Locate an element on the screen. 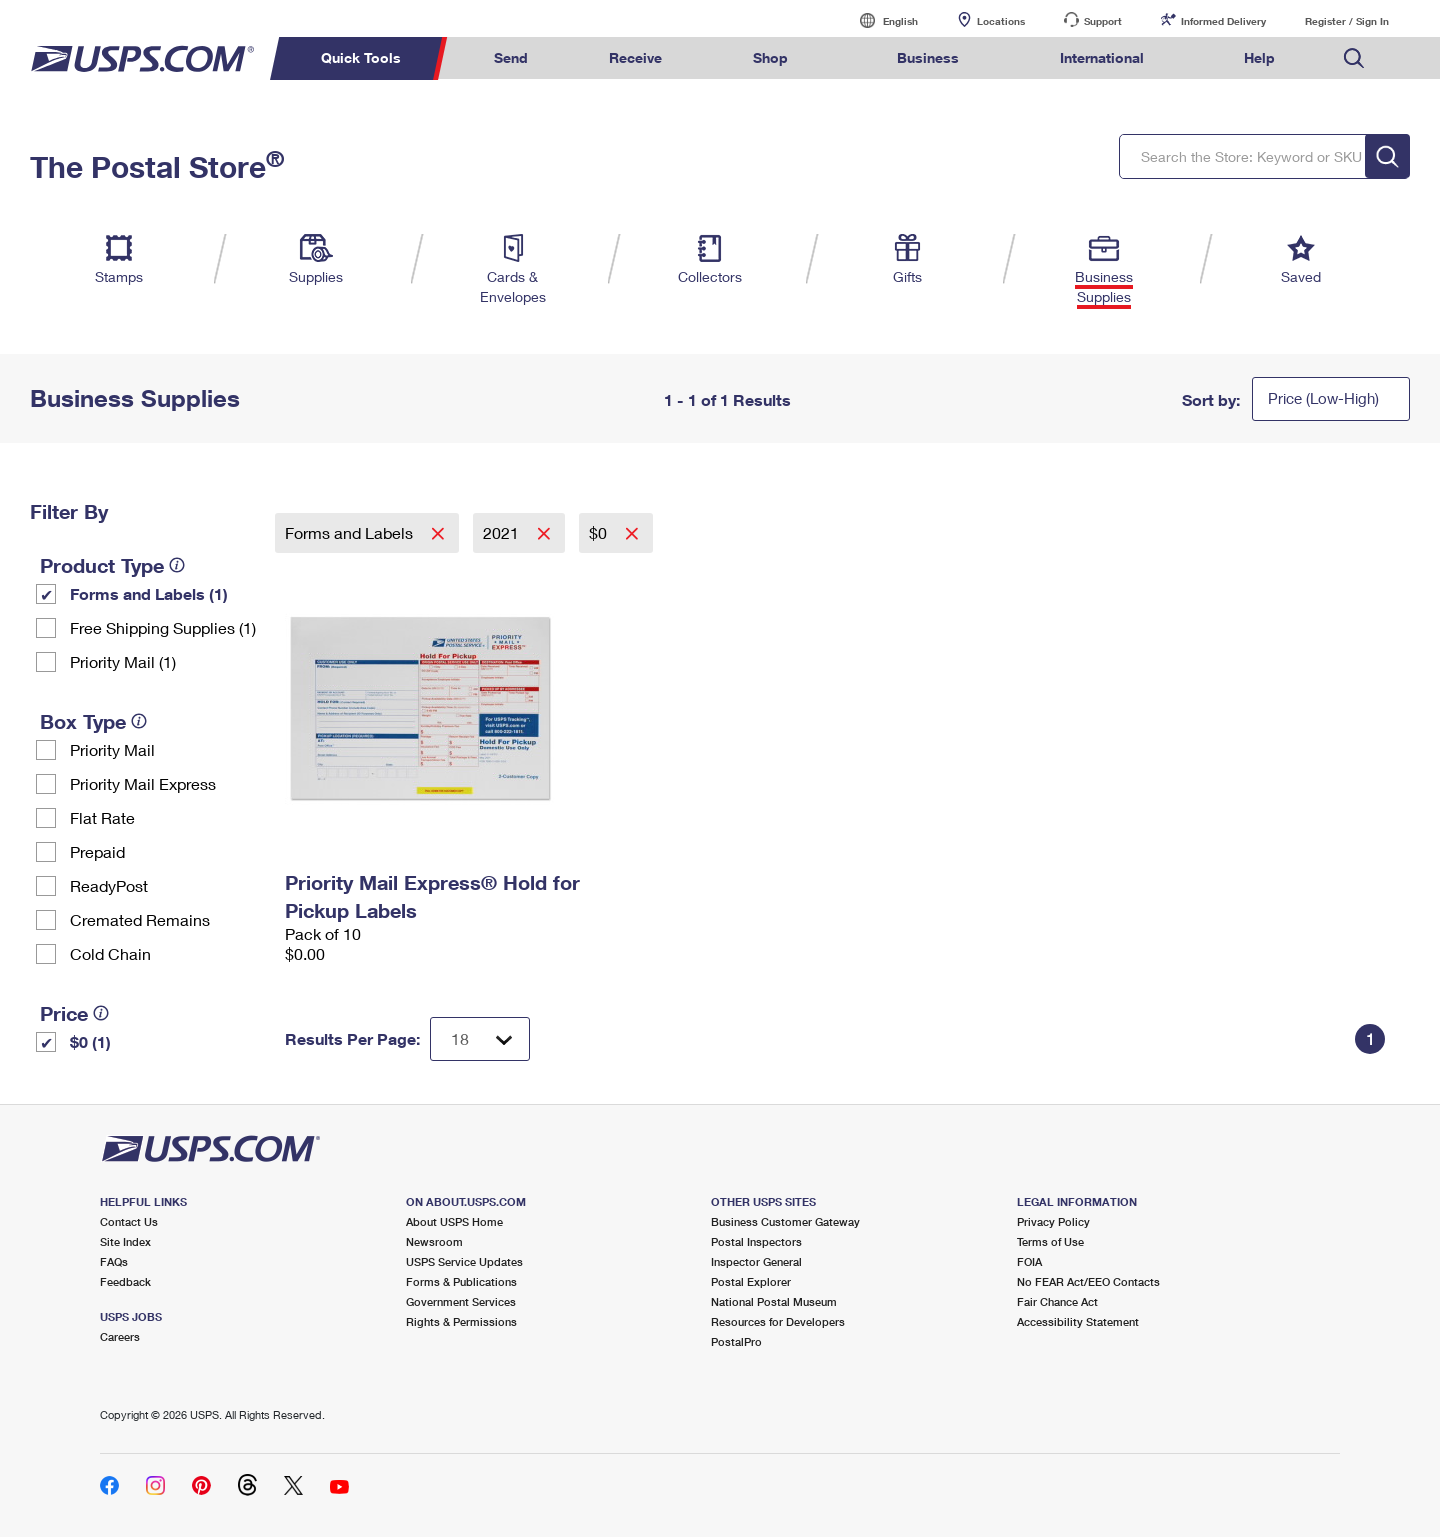 This screenshot has width=1440, height=1537. Prepaid is located at coordinates (97, 851).